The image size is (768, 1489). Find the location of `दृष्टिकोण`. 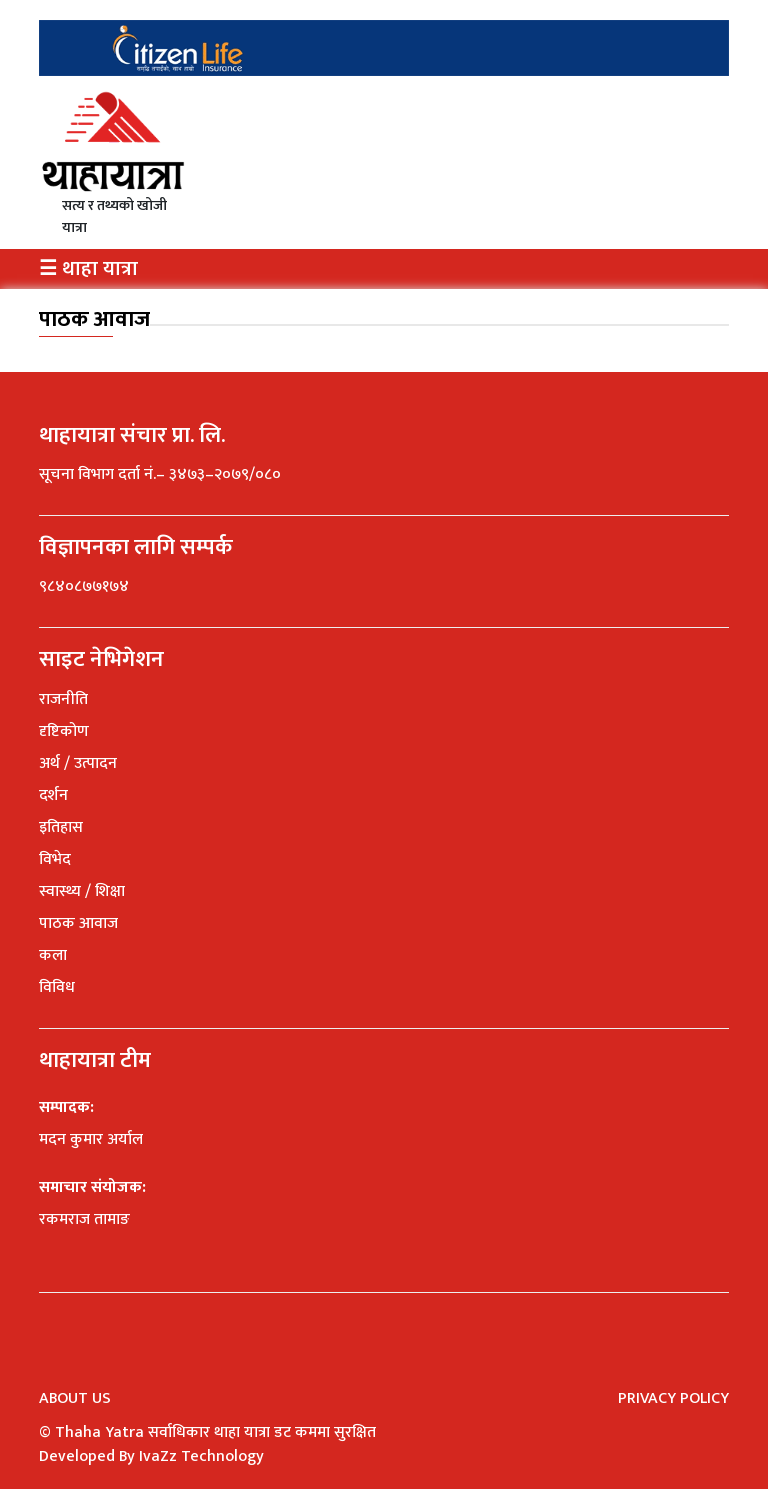

दृष्टिकोण is located at coordinates (64, 731).